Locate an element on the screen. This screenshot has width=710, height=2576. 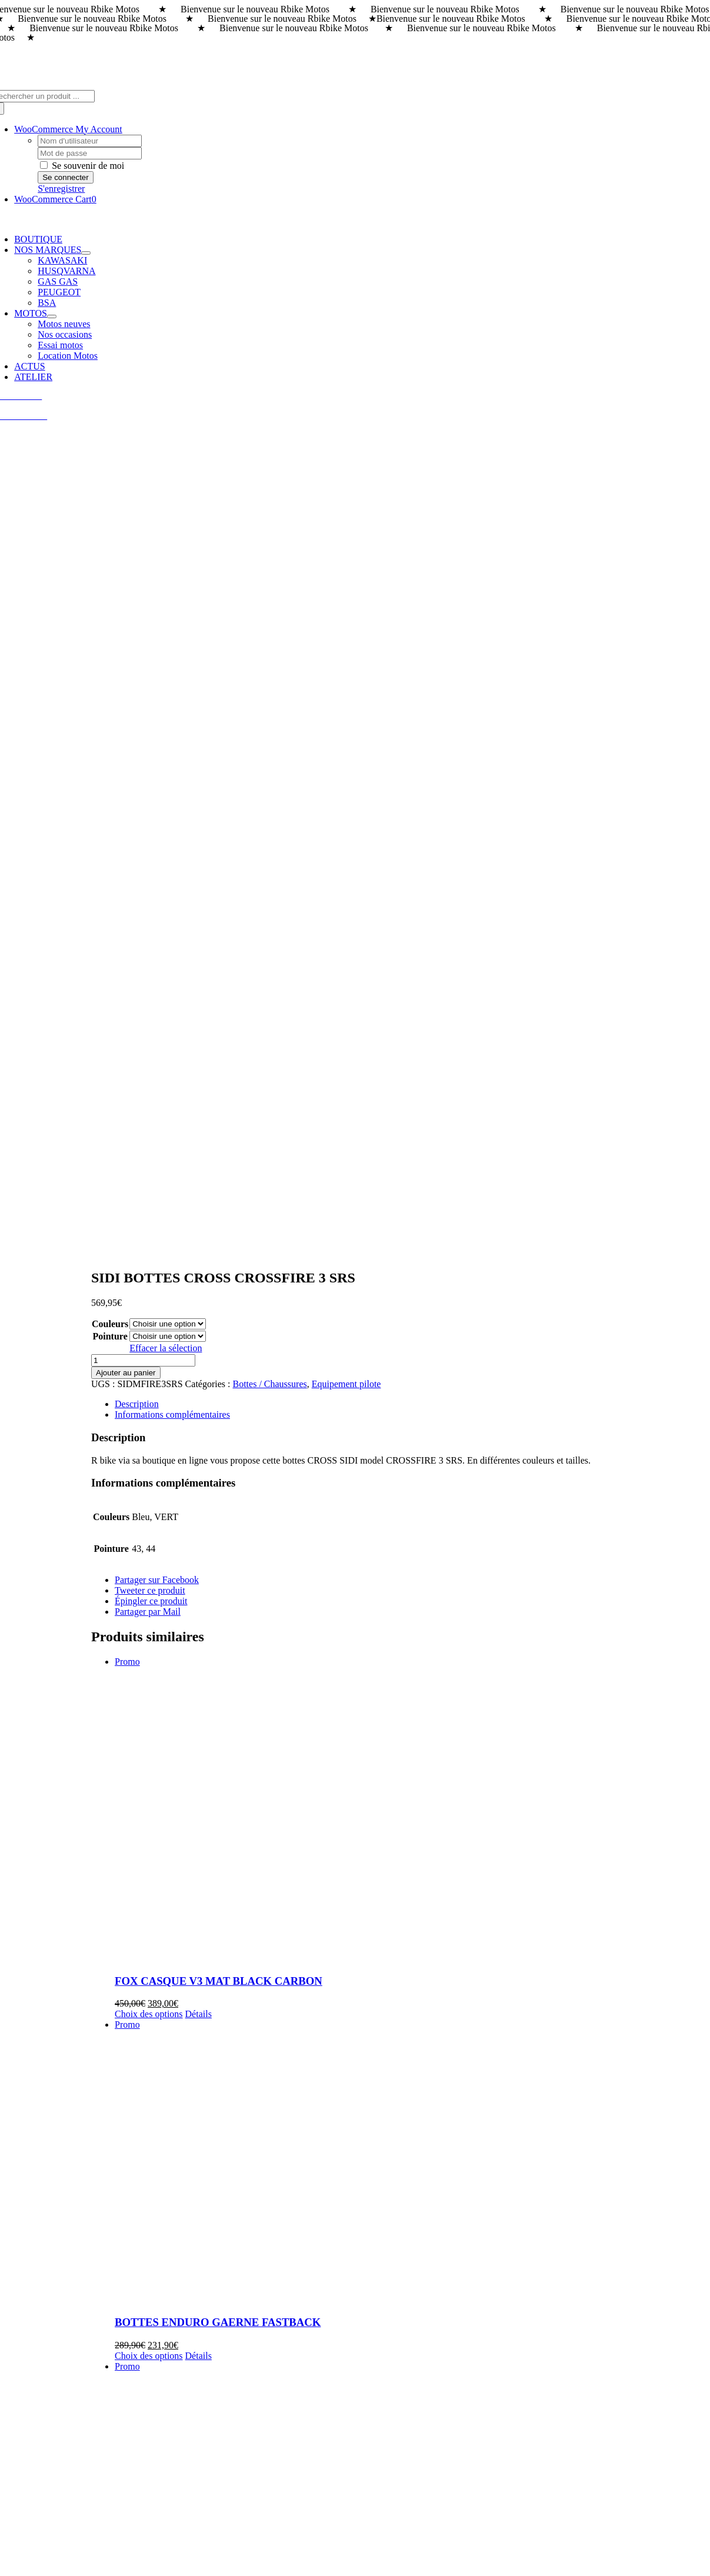
[100% MASQUE DONUTS ACCURI 2] is located at coordinates (410, 2070).